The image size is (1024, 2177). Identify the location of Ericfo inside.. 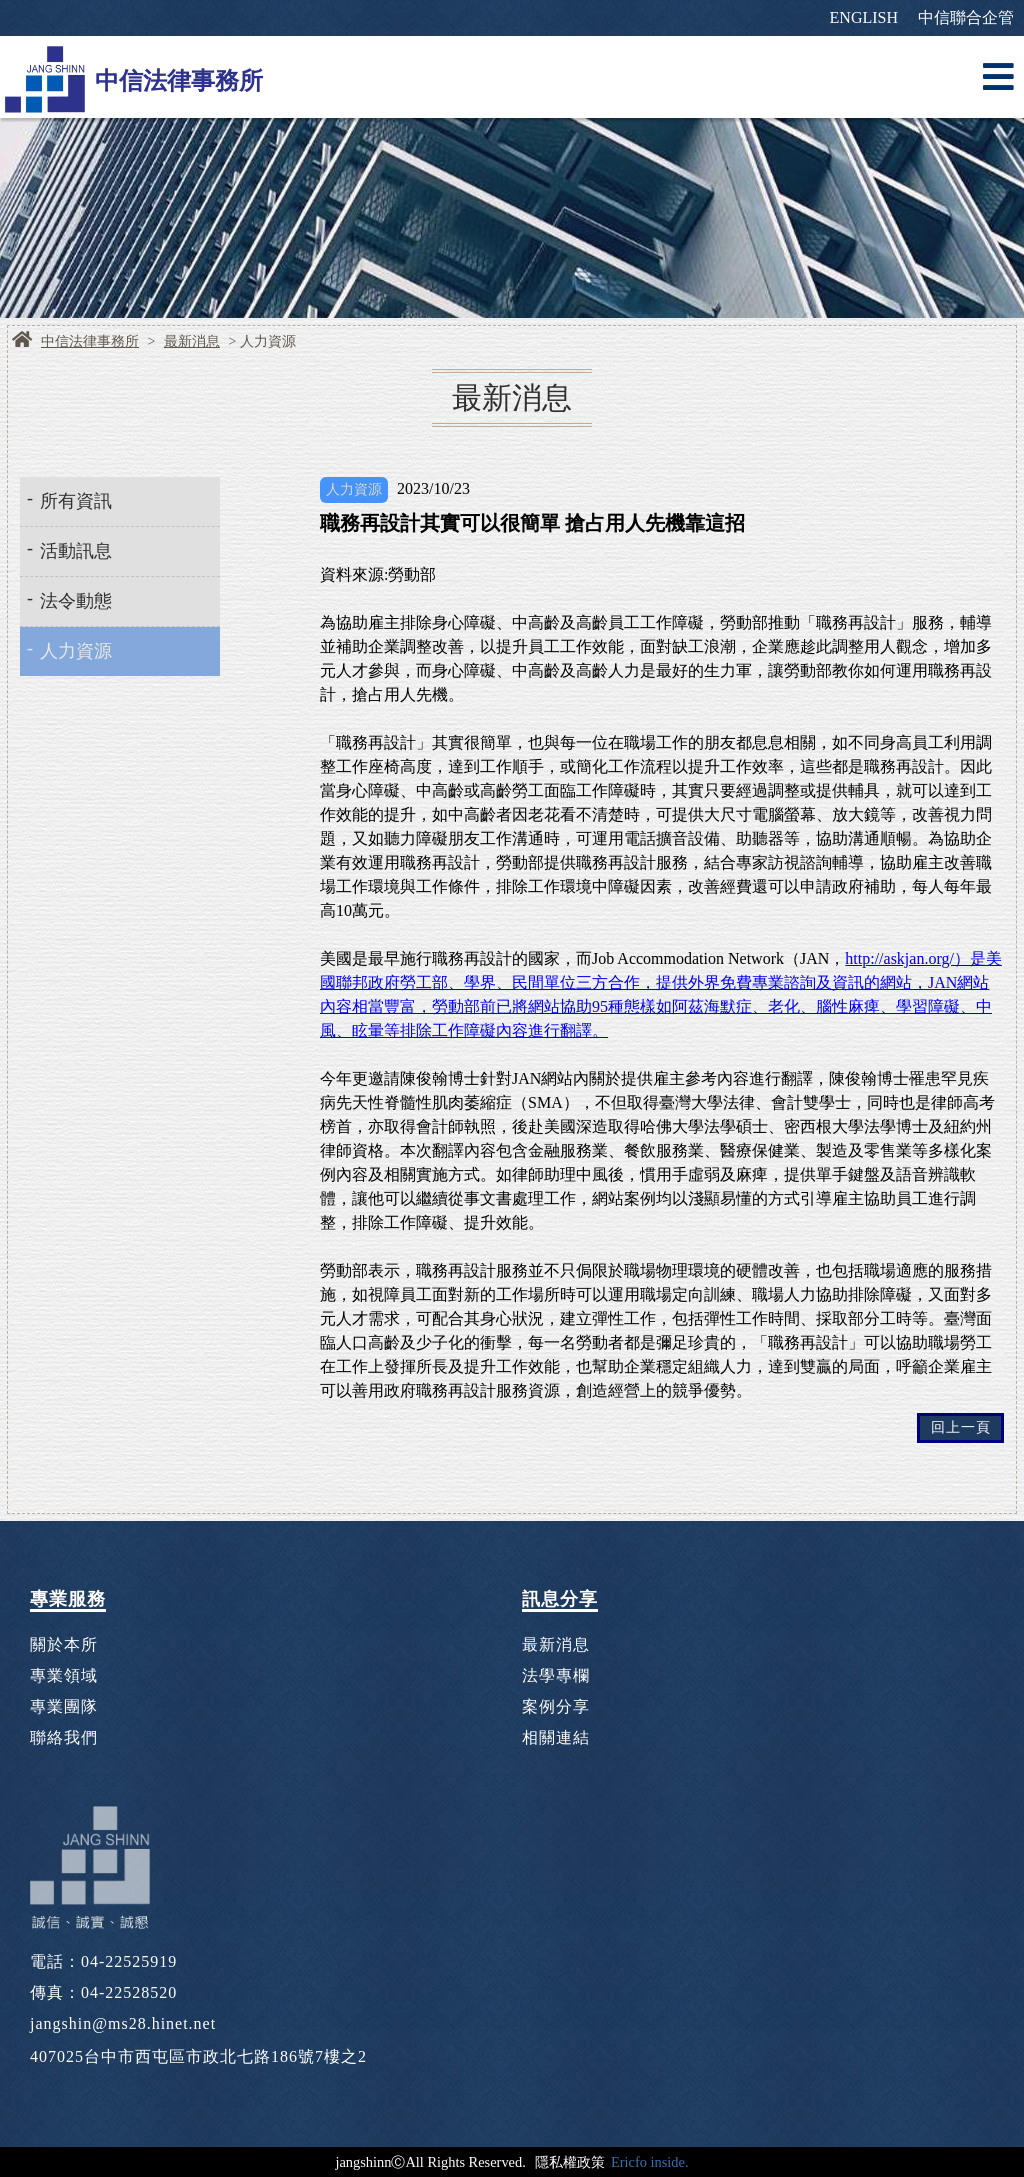
(650, 2162).